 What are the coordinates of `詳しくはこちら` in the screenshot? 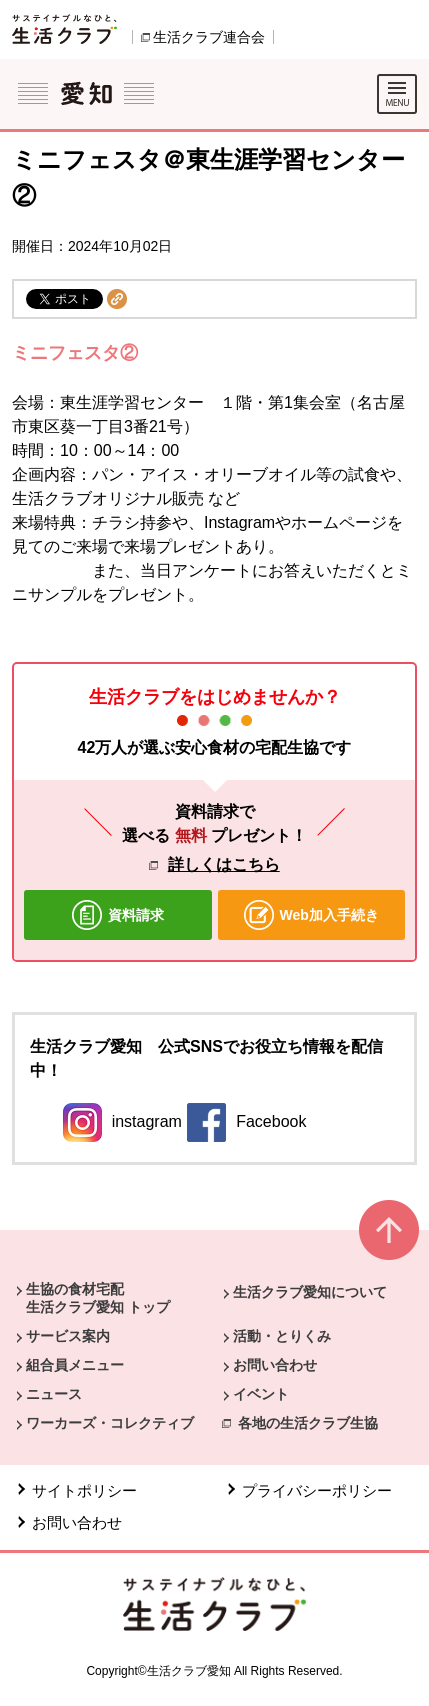 It's located at (224, 864).